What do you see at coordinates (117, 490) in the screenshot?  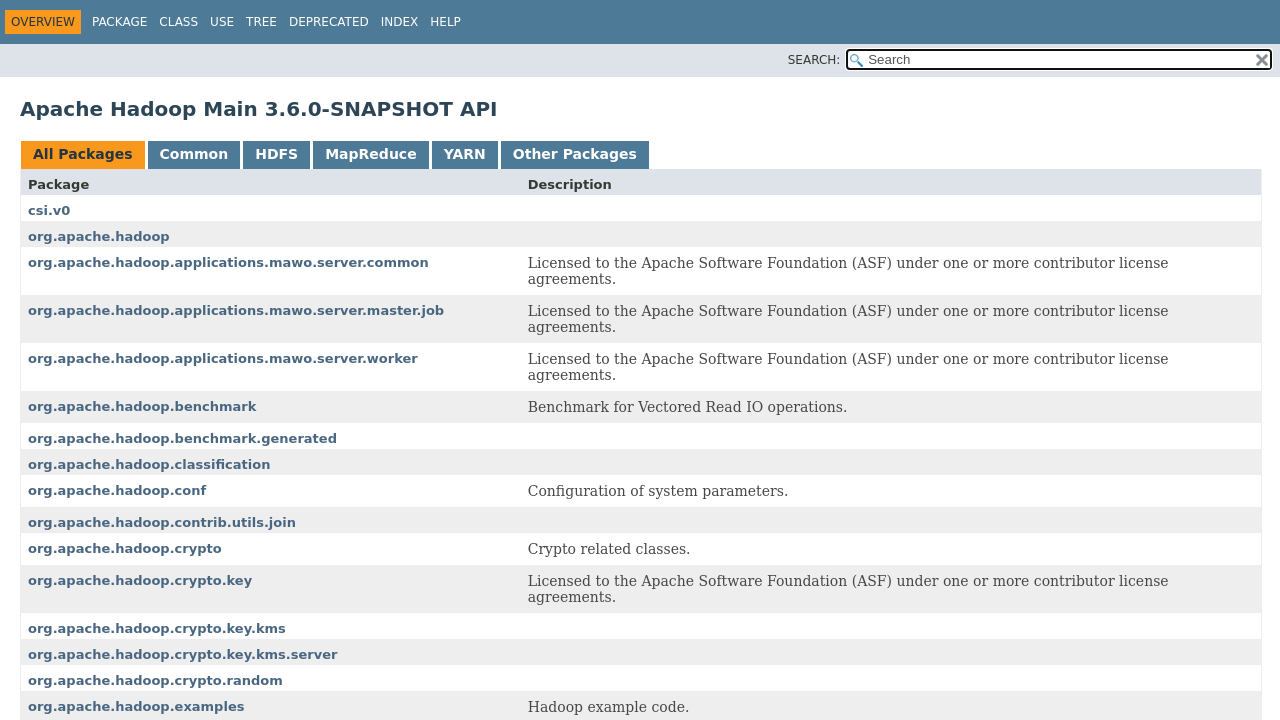 I see `org.apache.hadoop.conf` at bounding box center [117, 490].